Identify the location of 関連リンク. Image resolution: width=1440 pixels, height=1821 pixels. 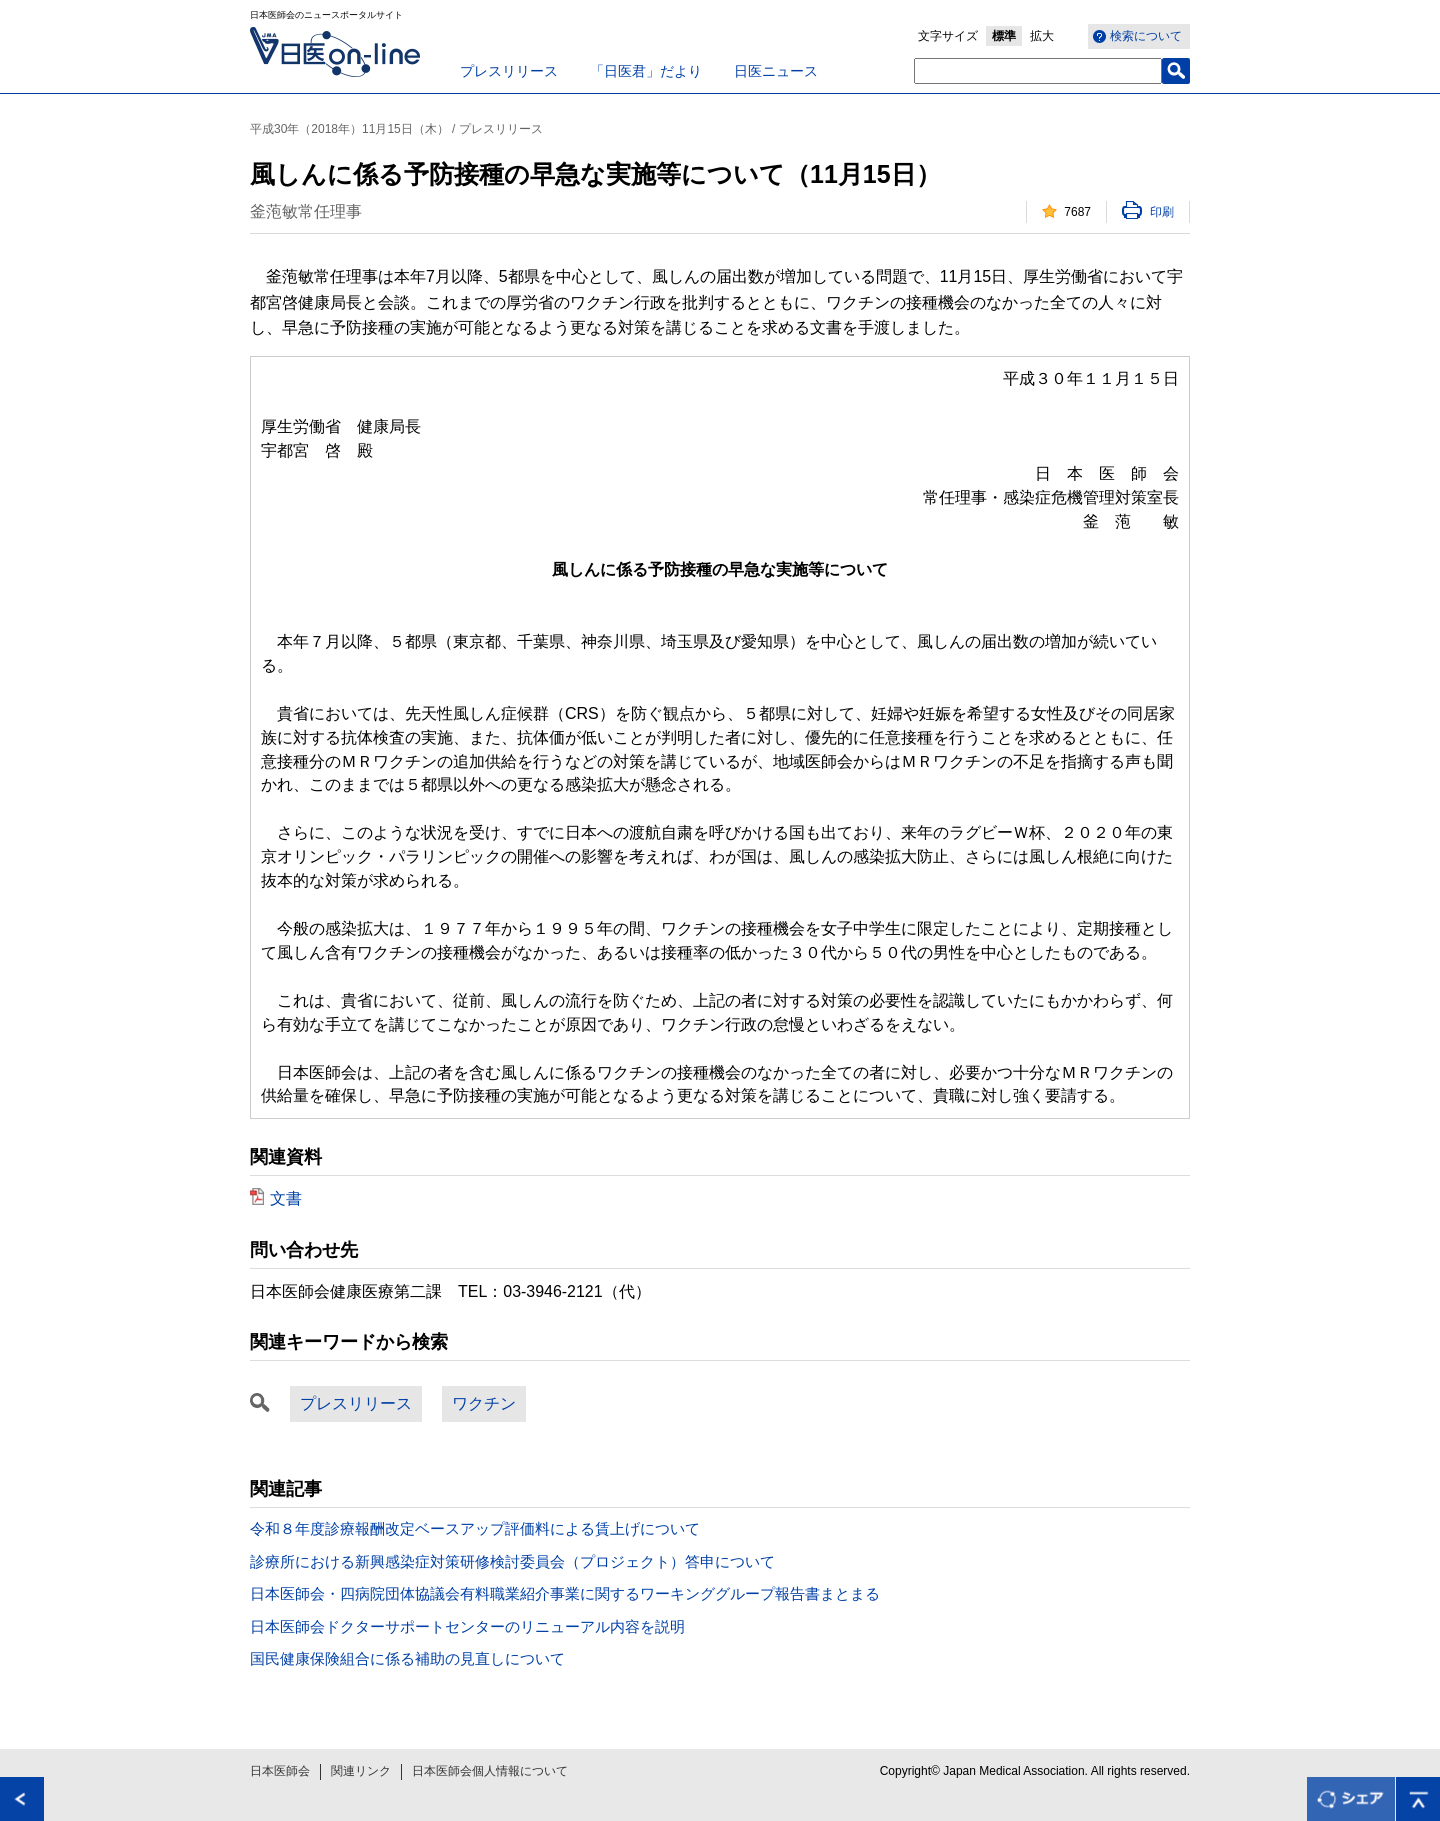
(361, 1771).